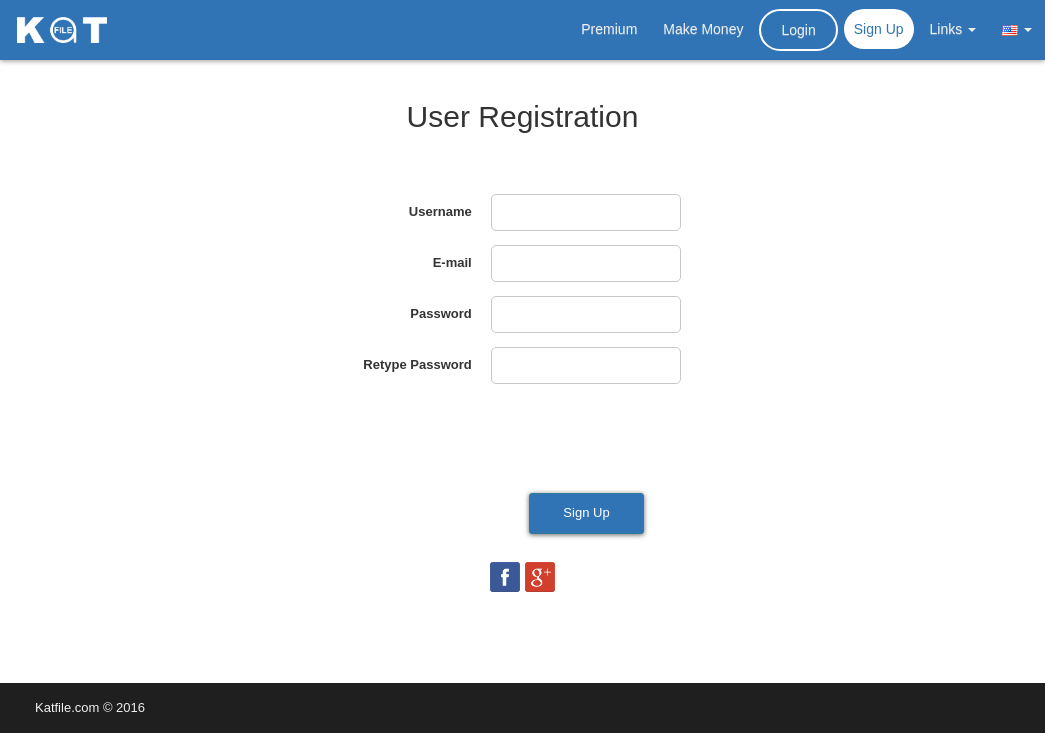 This screenshot has height=733, width=1045. I want to click on Login, so click(798, 30).